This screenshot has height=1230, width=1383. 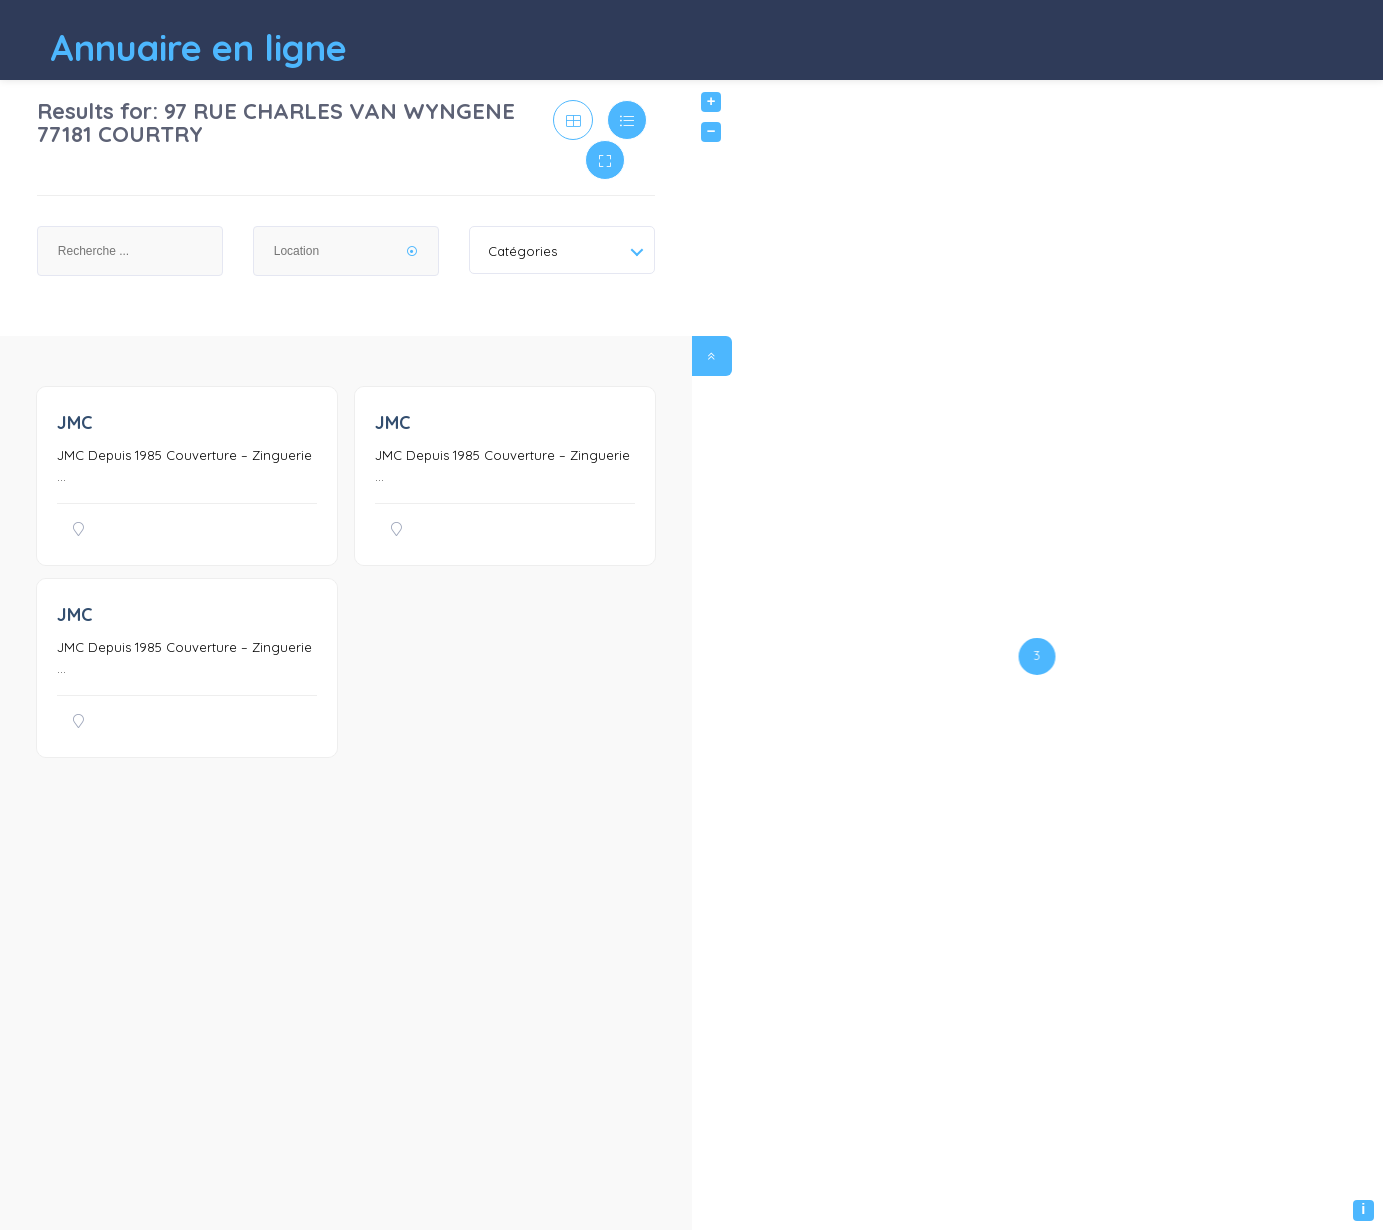 What do you see at coordinates (74, 422) in the screenshot?
I see `JMC` at bounding box center [74, 422].